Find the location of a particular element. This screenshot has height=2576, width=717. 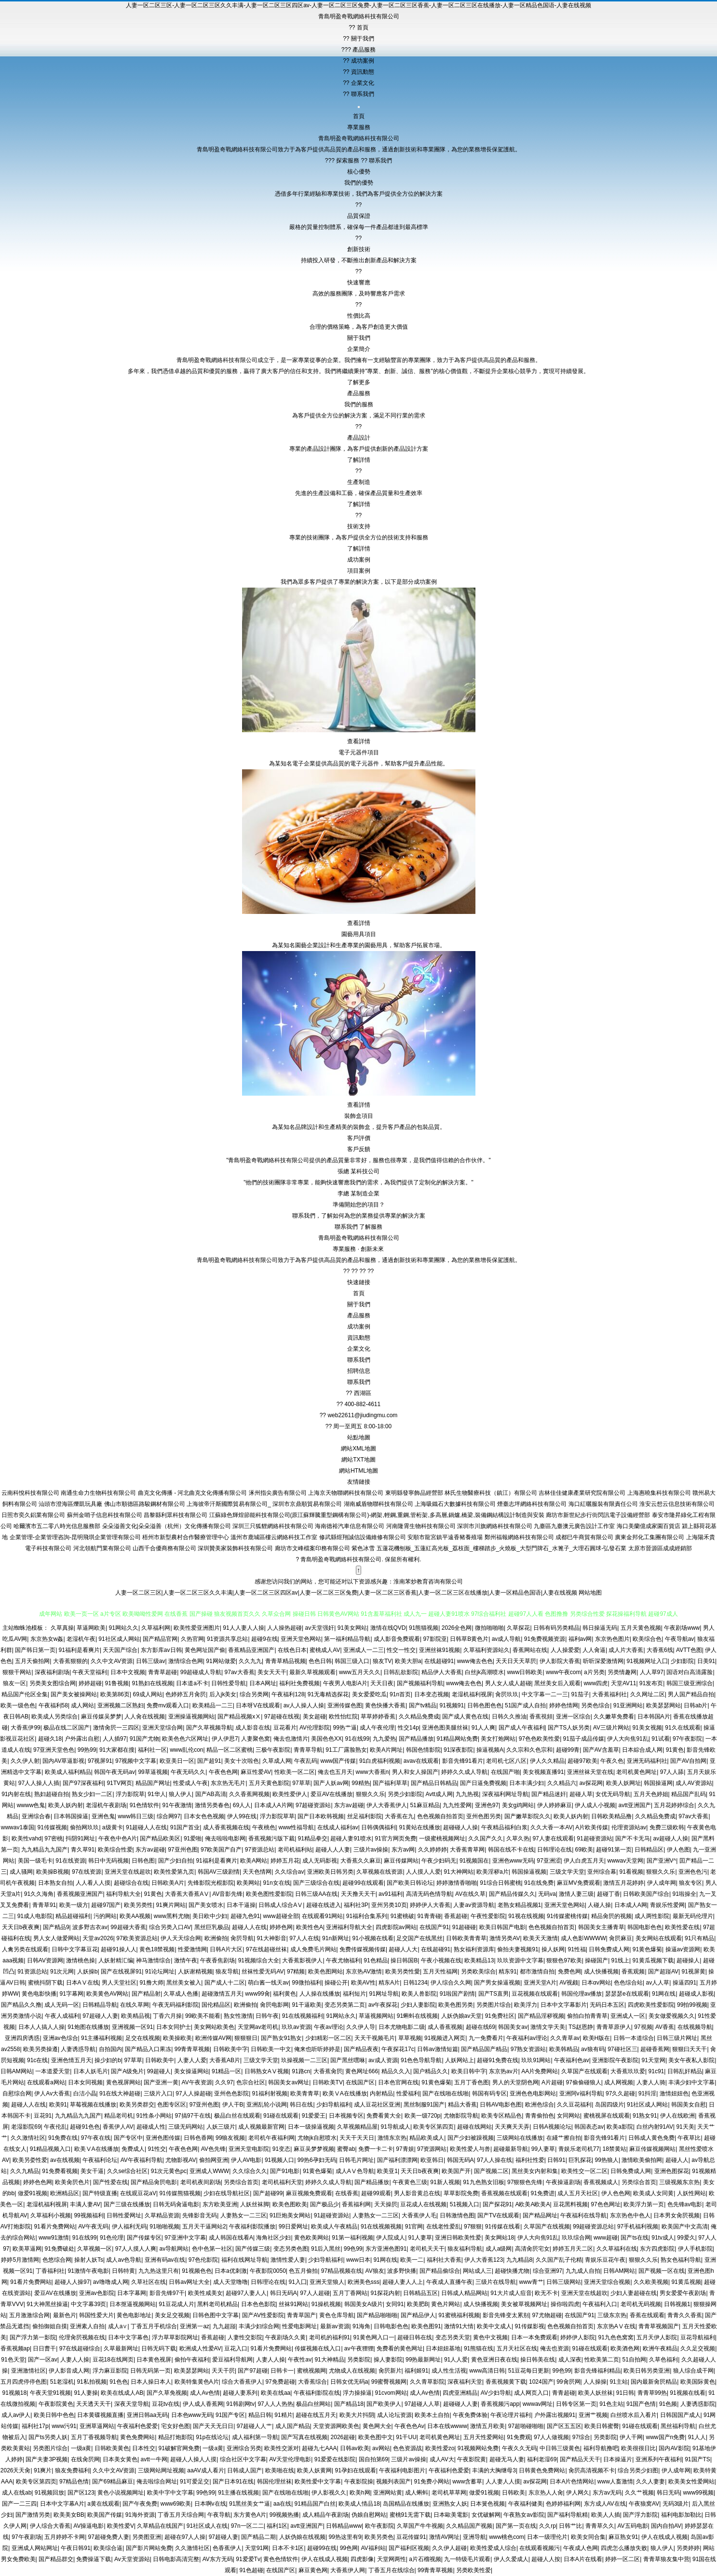

国产A级免片 is located at coordinates (127, 2071).